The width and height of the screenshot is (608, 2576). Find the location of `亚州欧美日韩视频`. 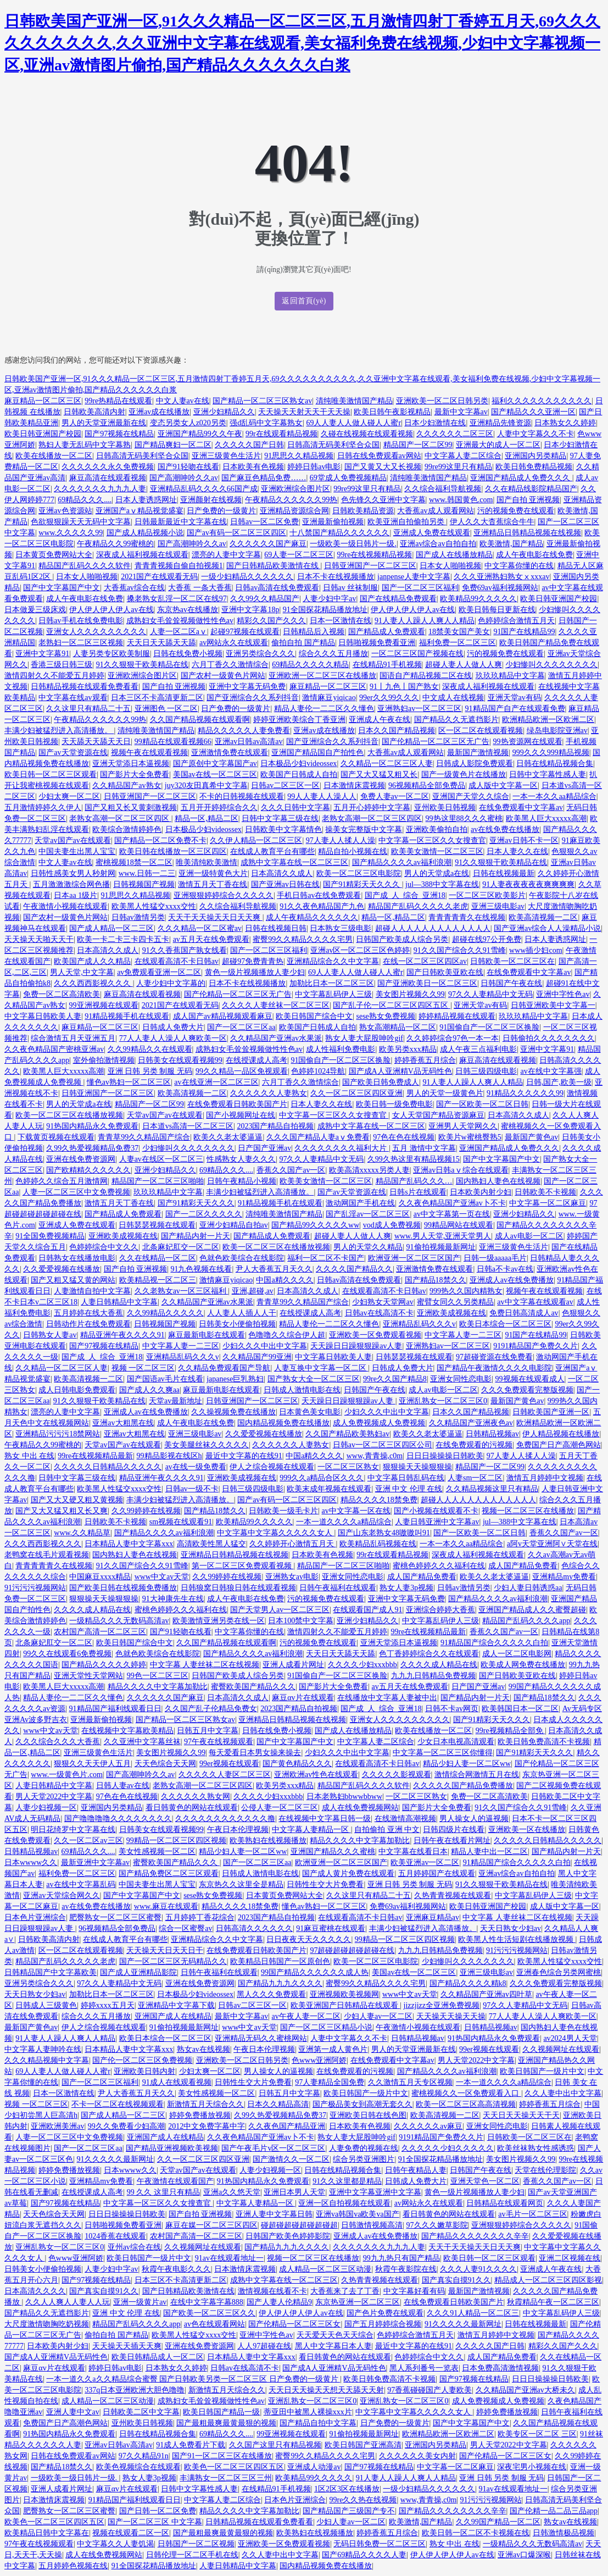

亚州欧美日韩视频 is located at coordinates (445, 807).